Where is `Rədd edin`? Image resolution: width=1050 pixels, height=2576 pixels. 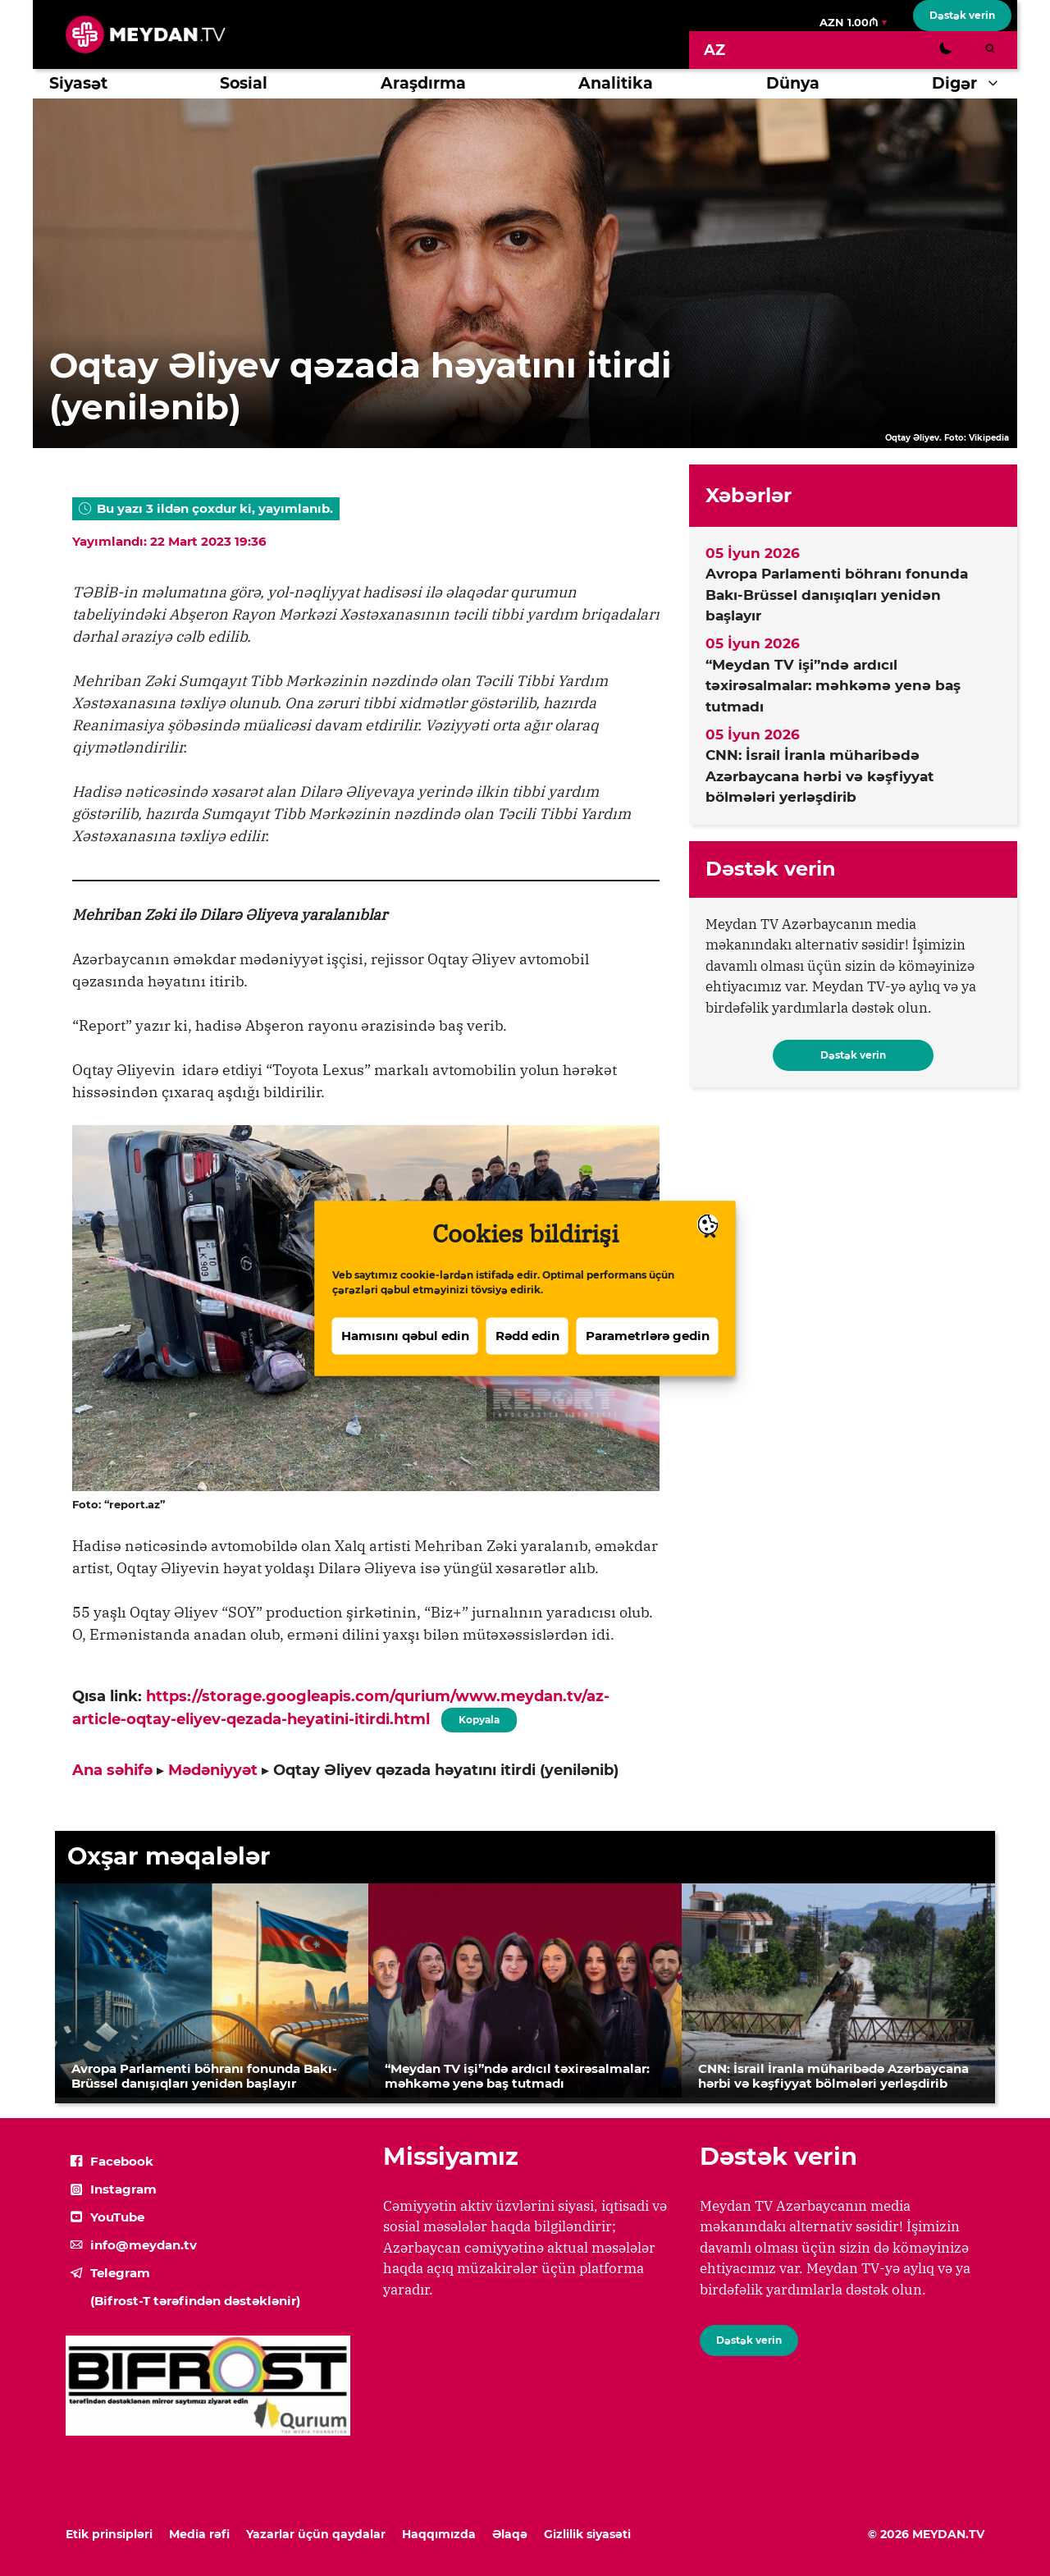 Rədd edin is located at coordinates (527, 1337).